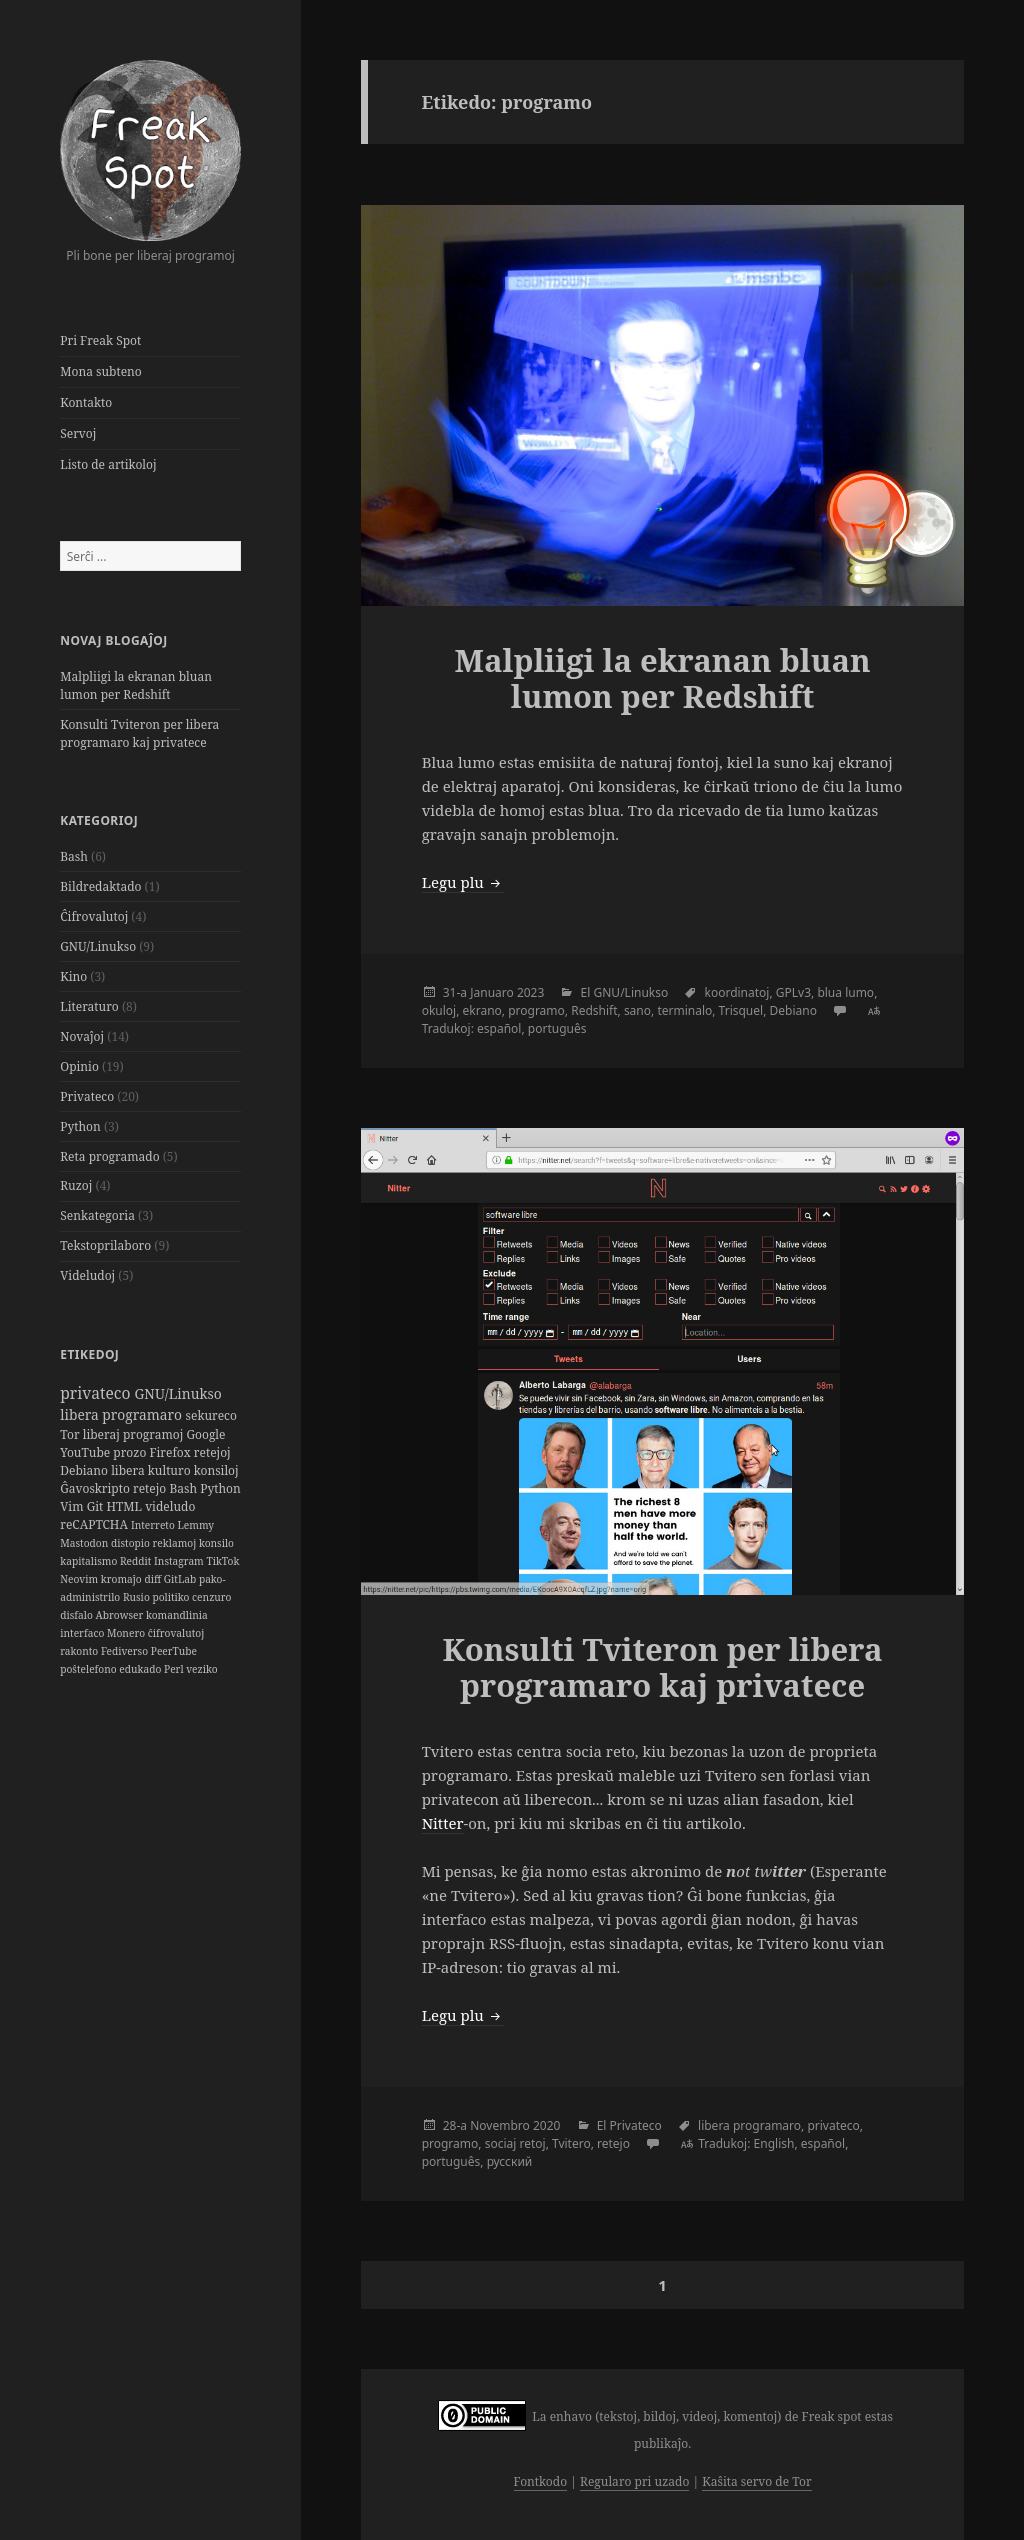 The width and height of the screenshot is (1024, 2540). What do you see at coordinates (78, 433) in the screenshot?
I see `Servoj` at bounding box center [78, 433].